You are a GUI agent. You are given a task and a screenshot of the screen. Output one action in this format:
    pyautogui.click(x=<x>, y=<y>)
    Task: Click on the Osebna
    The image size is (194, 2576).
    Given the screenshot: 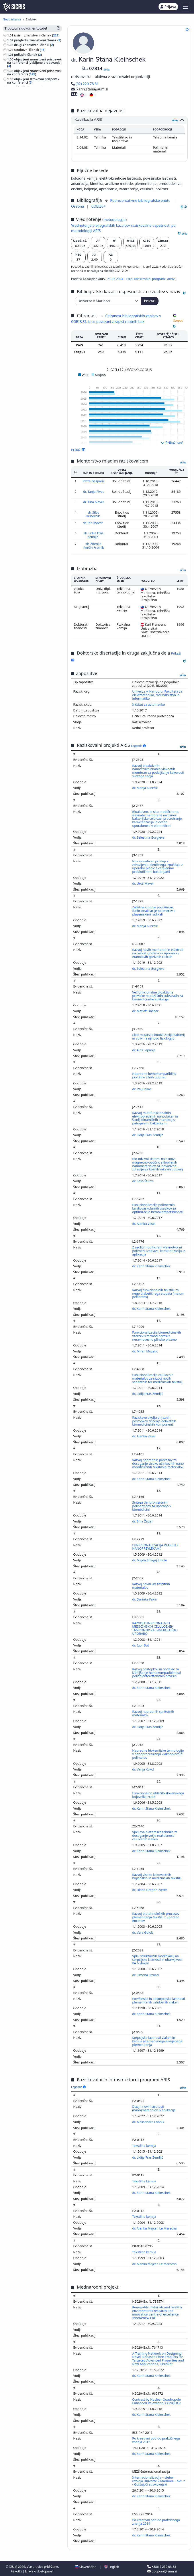 What is the action you would take?
    pyautogui.click(x=78, y=206)
    